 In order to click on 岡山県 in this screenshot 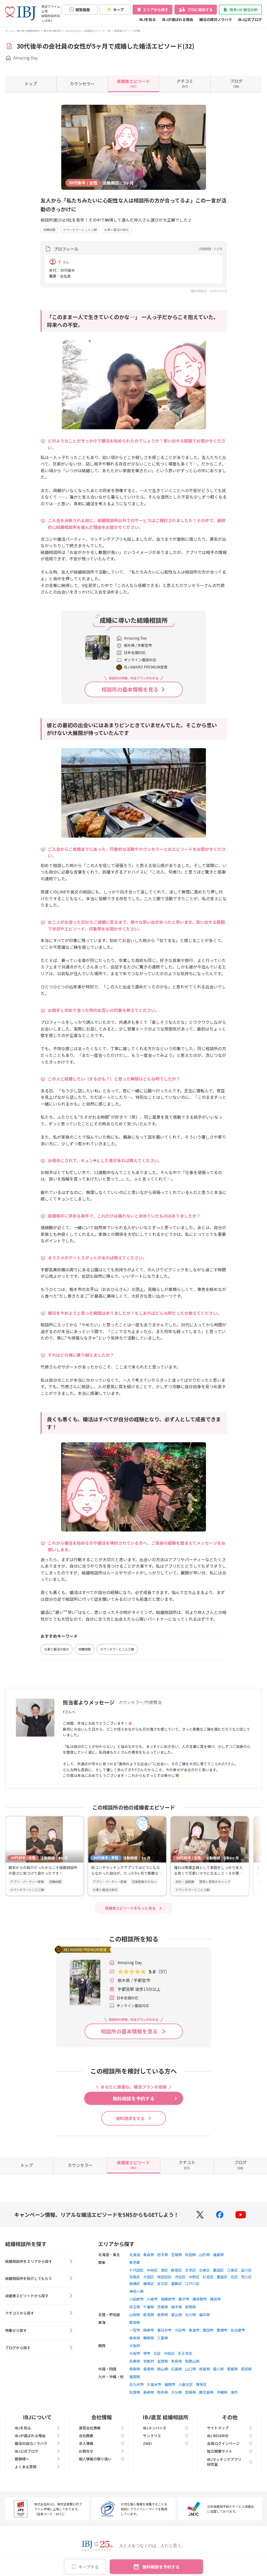, I will do `click(162, 2369)`.